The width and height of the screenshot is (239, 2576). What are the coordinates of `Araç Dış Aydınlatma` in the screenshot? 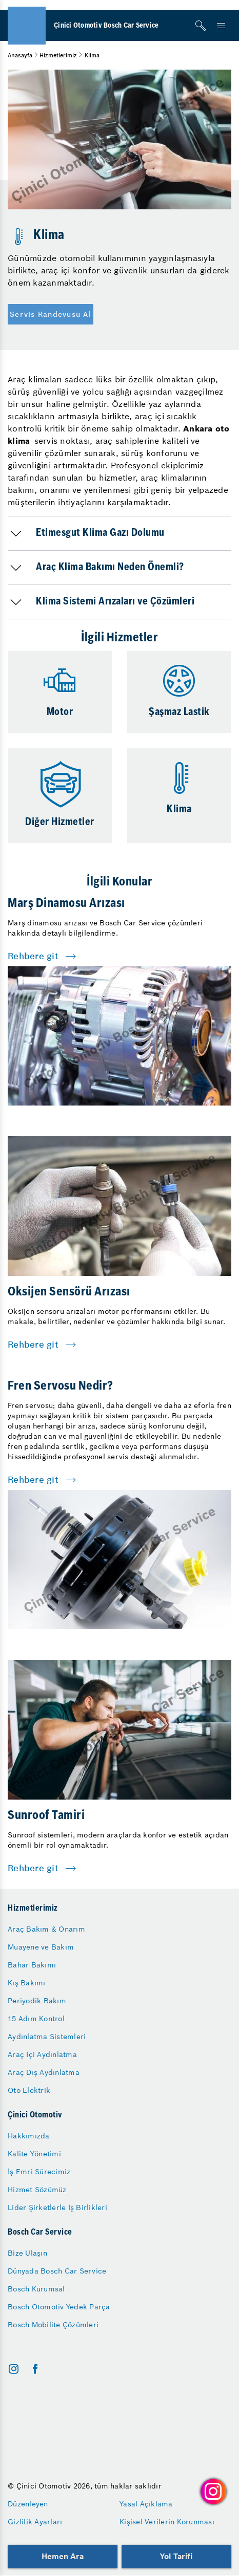 It's located at (43, 2072).